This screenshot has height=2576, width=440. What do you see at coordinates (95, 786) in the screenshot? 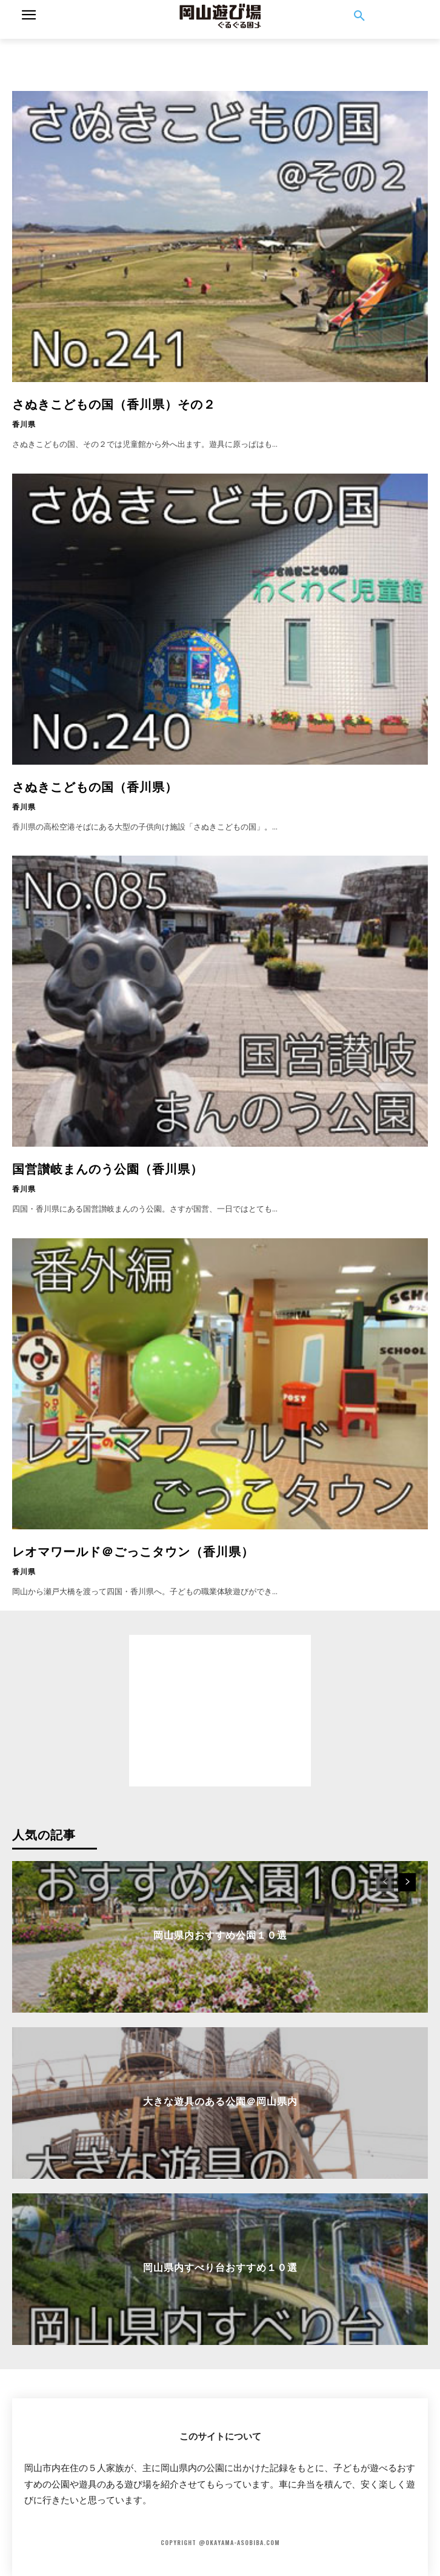
I see `さぬきこどもの国（香川県）` at bounding box center [95, 786].